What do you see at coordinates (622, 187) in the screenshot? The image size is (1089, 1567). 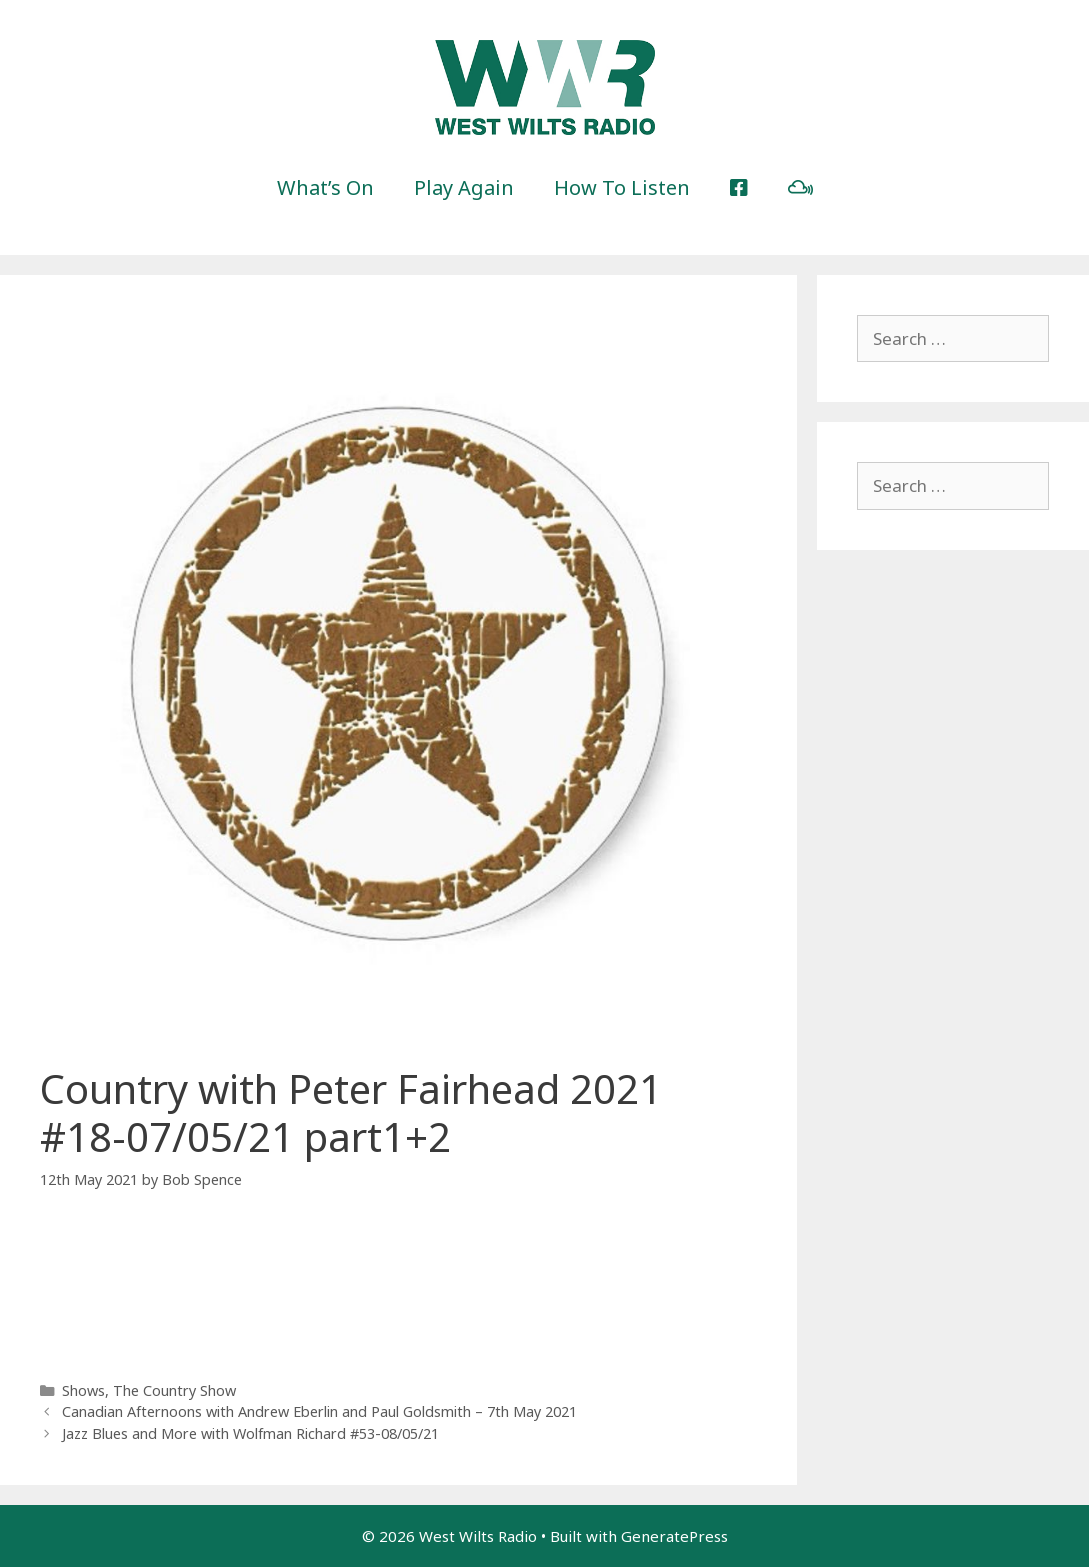 I see `How To Listen` at bounding box center [622, 187].